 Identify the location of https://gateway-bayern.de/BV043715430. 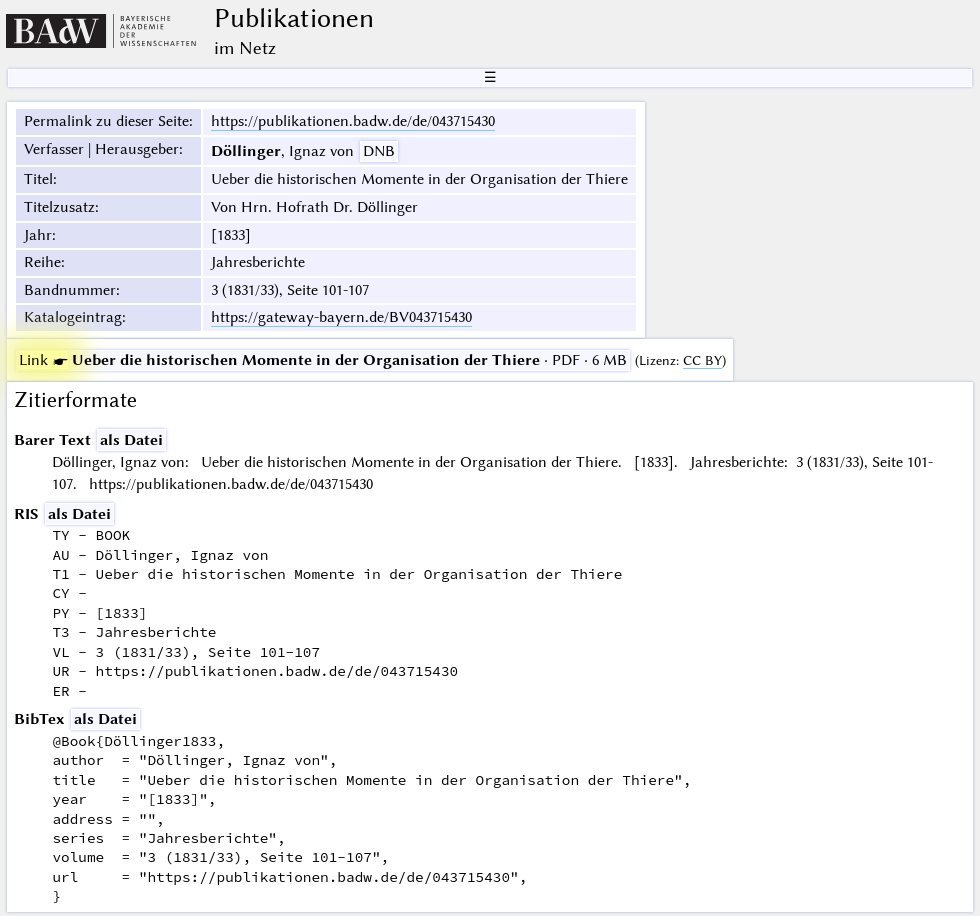
(341, 317).